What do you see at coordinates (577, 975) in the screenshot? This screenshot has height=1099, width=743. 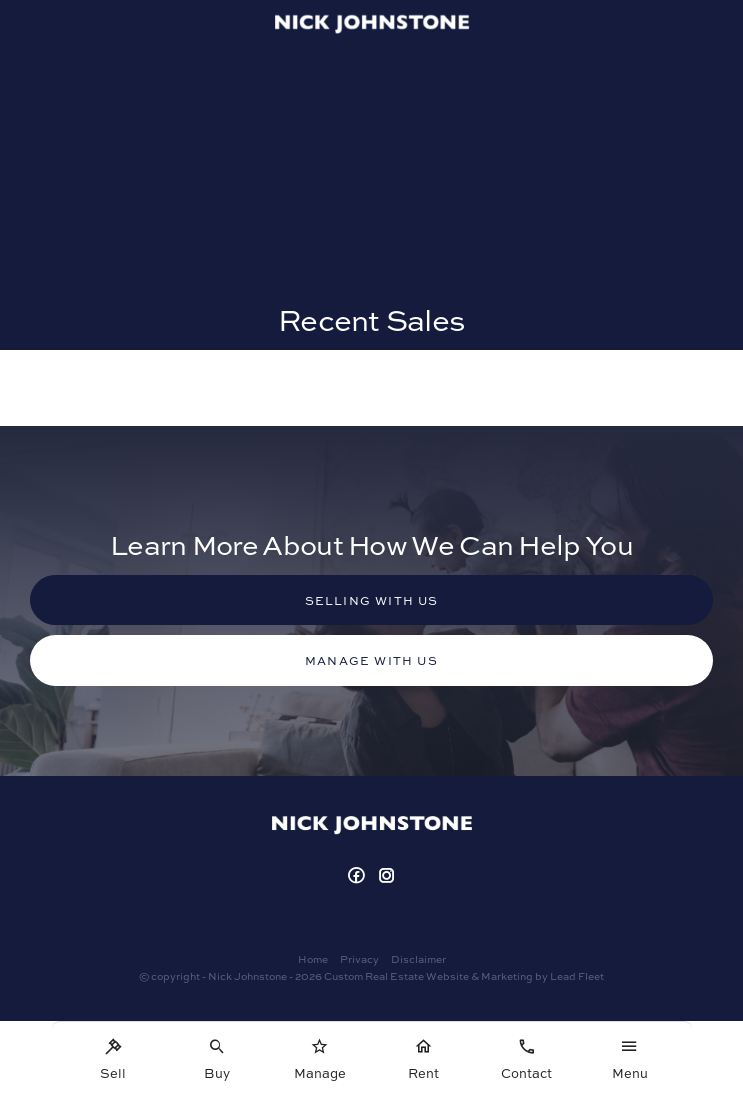 I see `Lead Fleet` at bounding box center [577, 975].